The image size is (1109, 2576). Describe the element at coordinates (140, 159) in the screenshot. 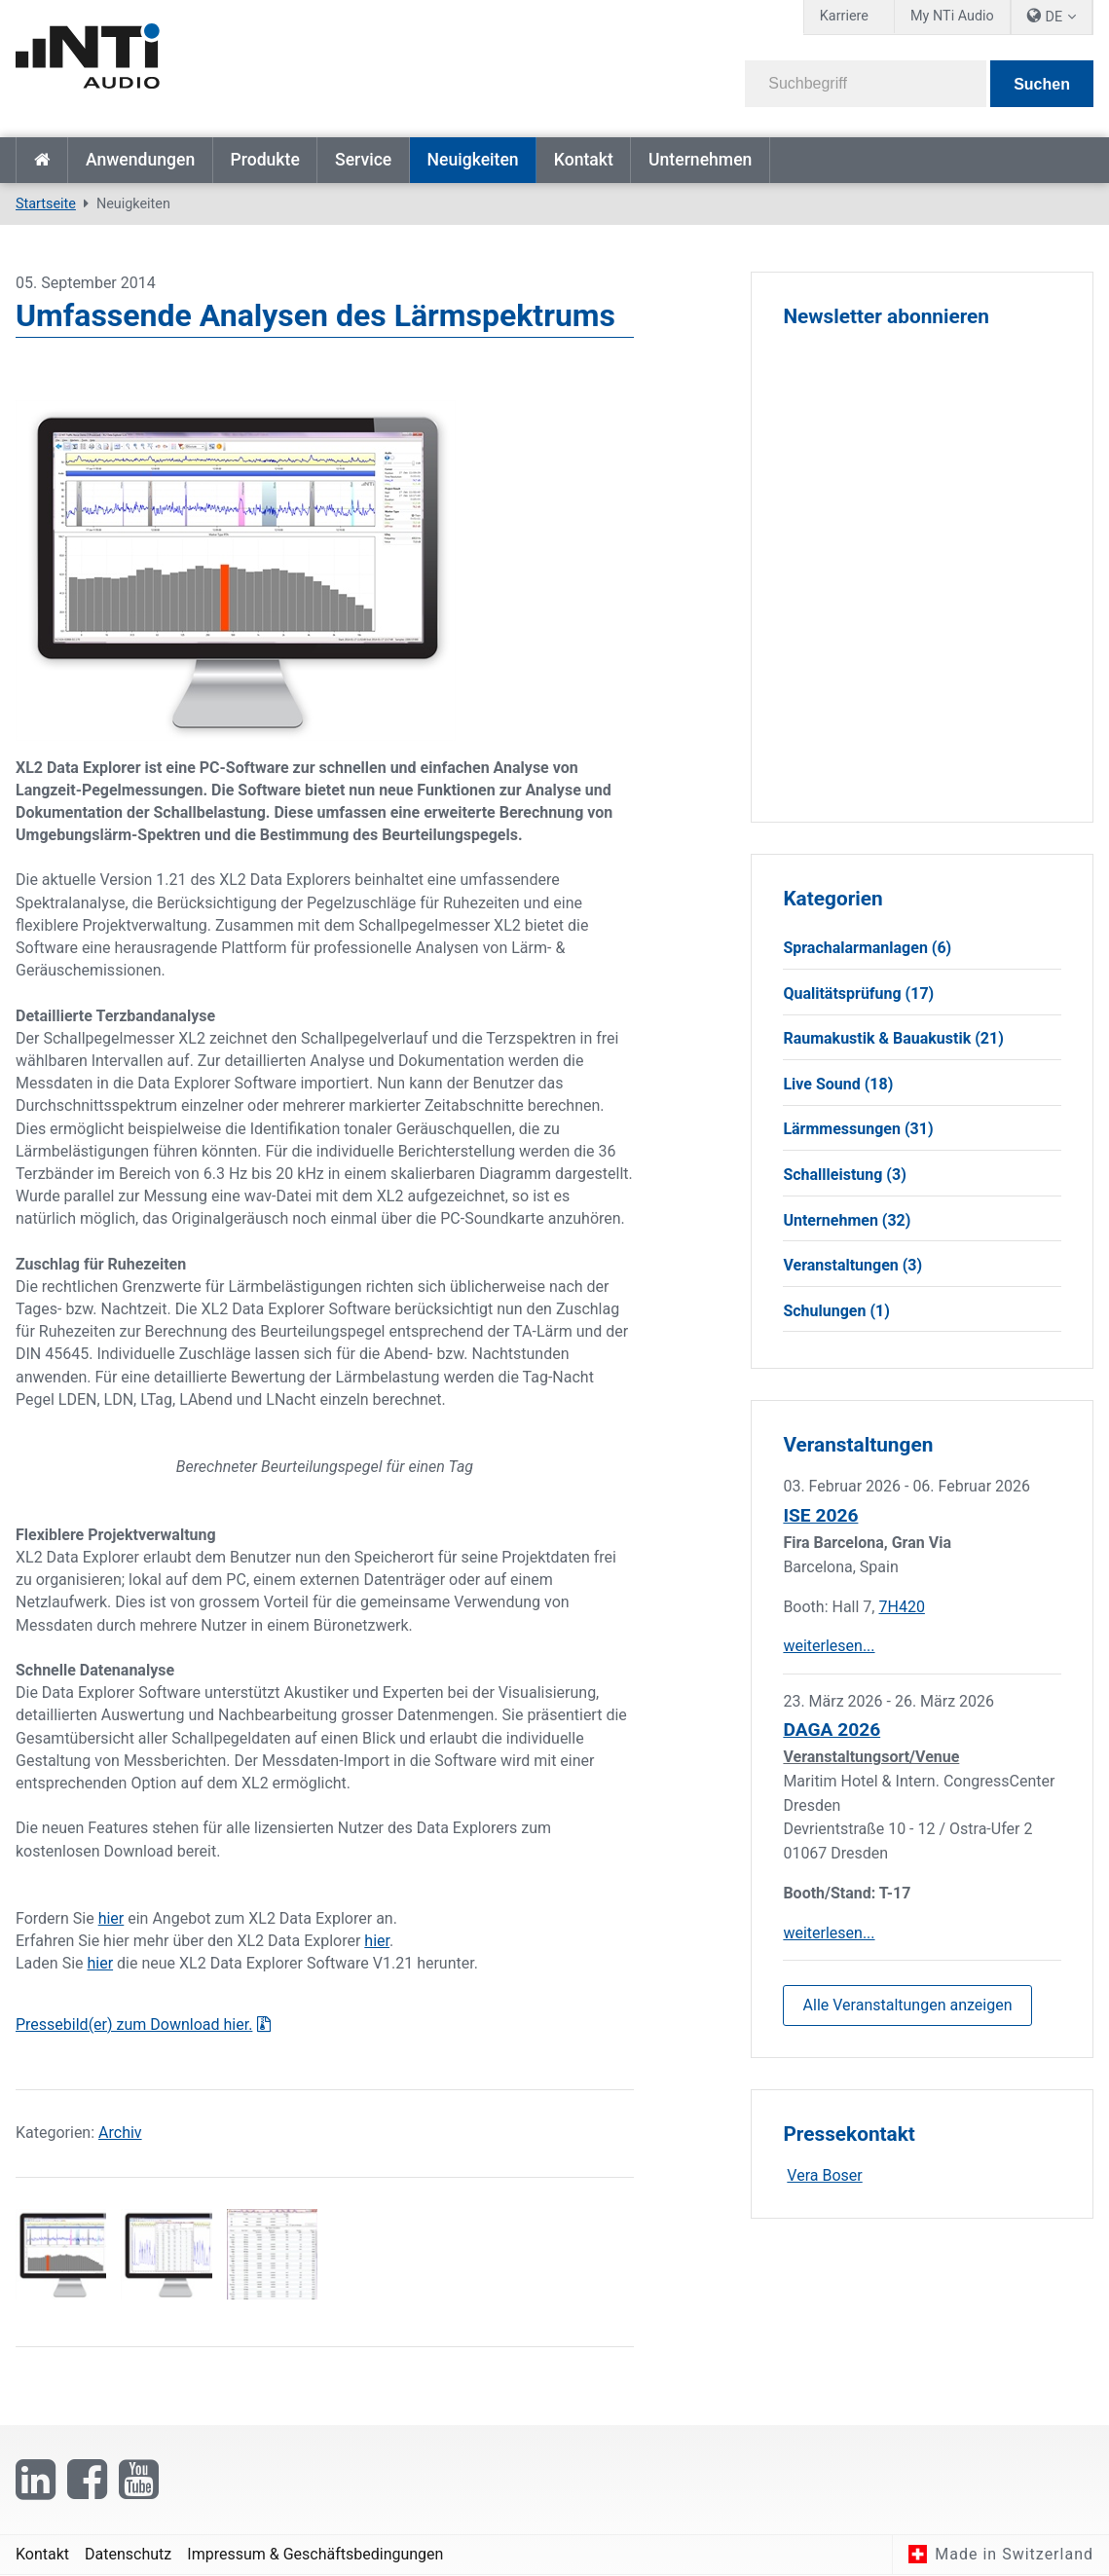

I see `Anwendungen` at that location.